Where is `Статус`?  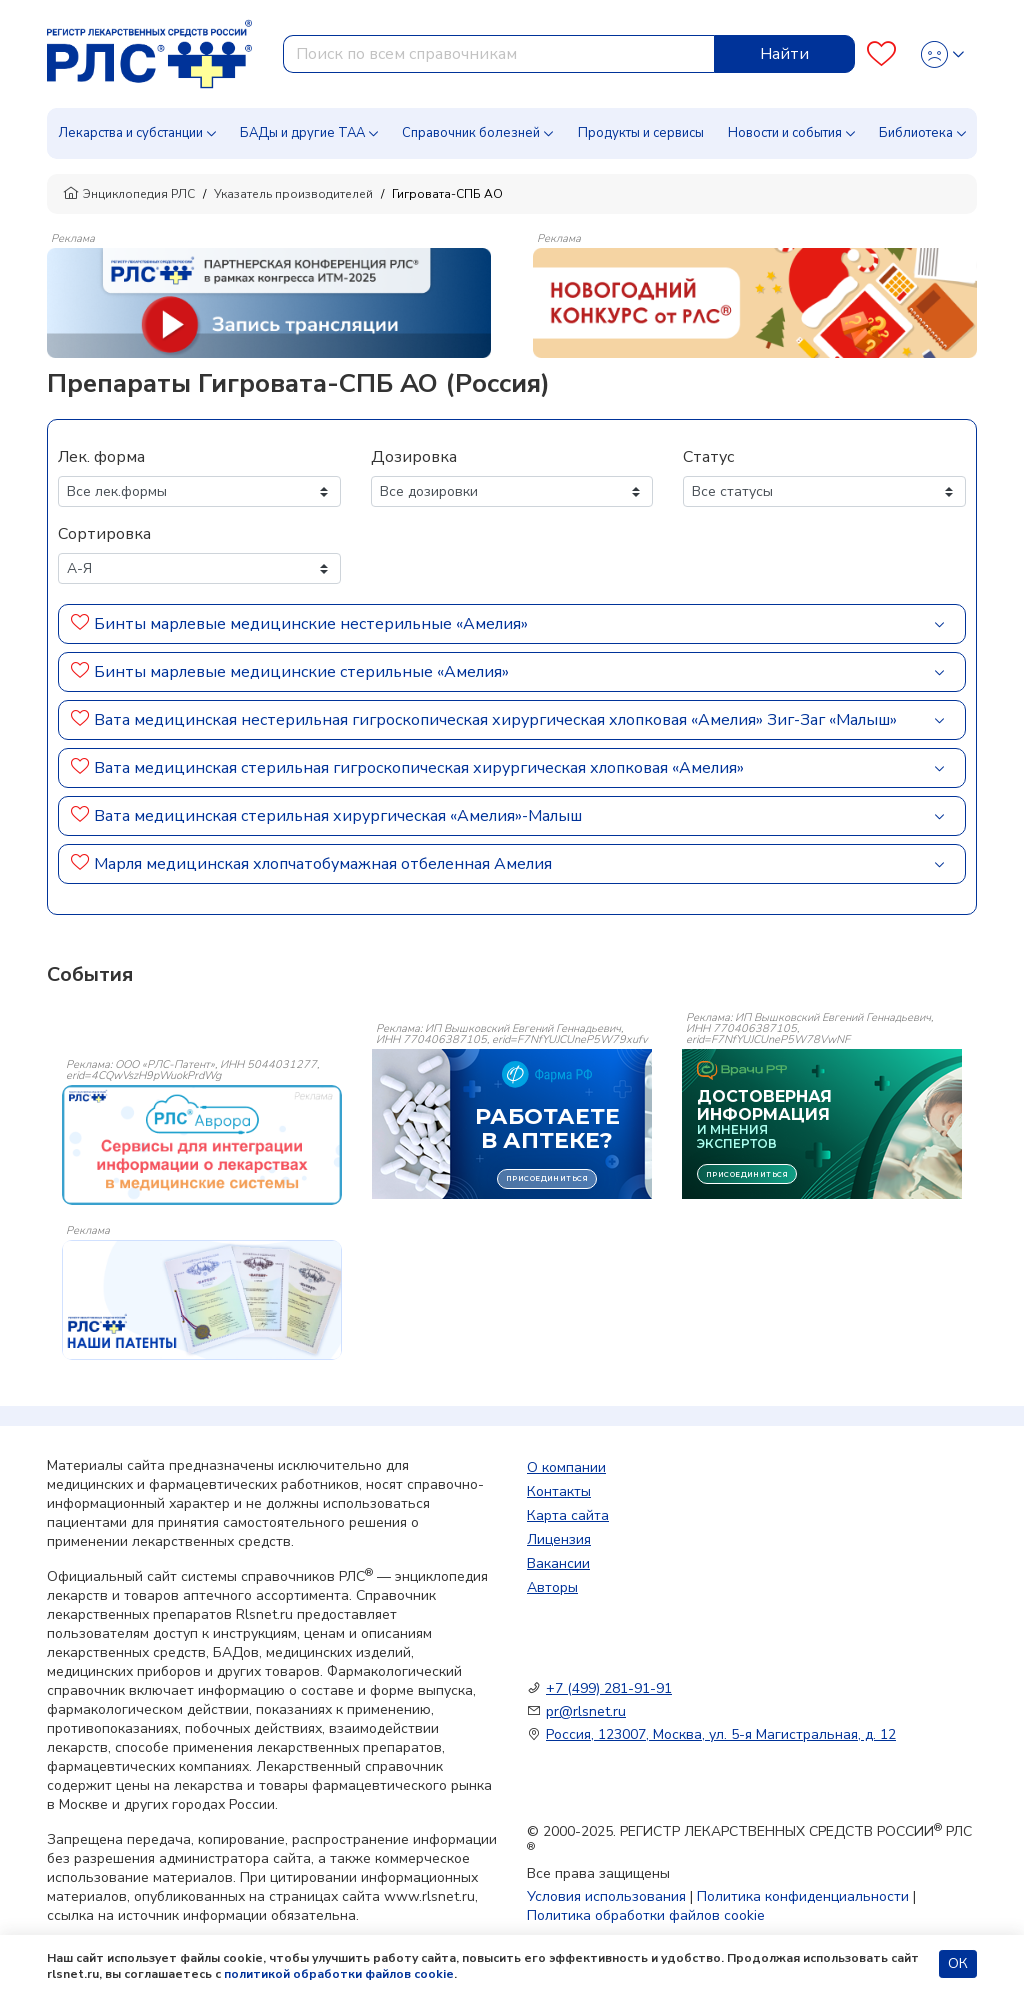 Статус is located at coordinates (708, 457).